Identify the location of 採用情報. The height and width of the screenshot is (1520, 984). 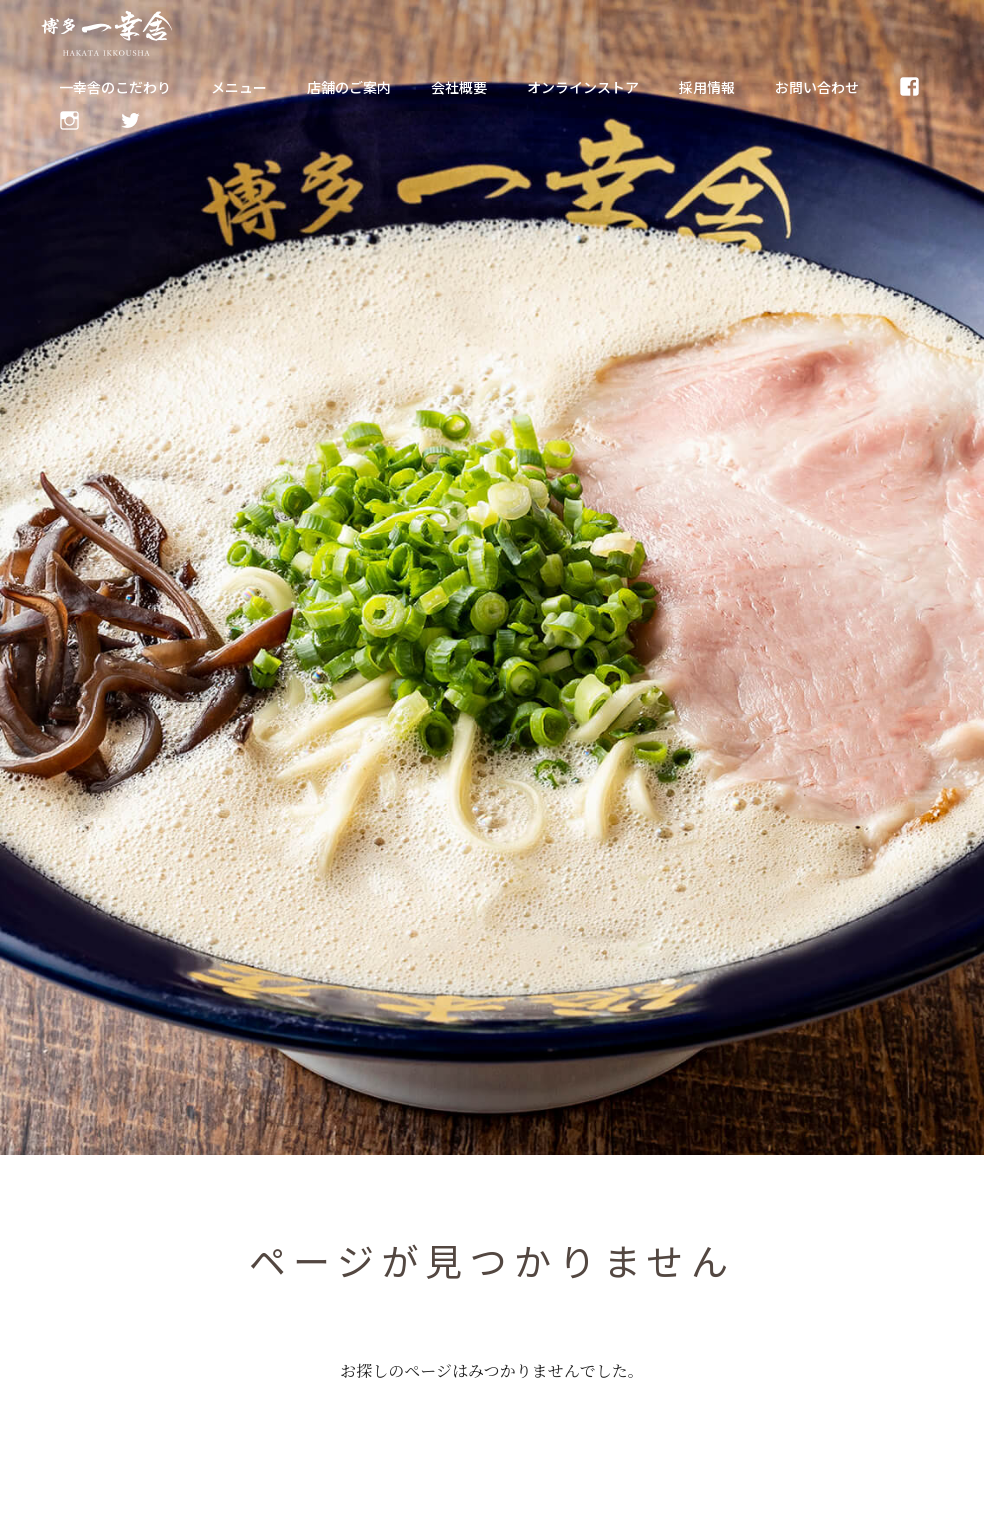
(707, 87).